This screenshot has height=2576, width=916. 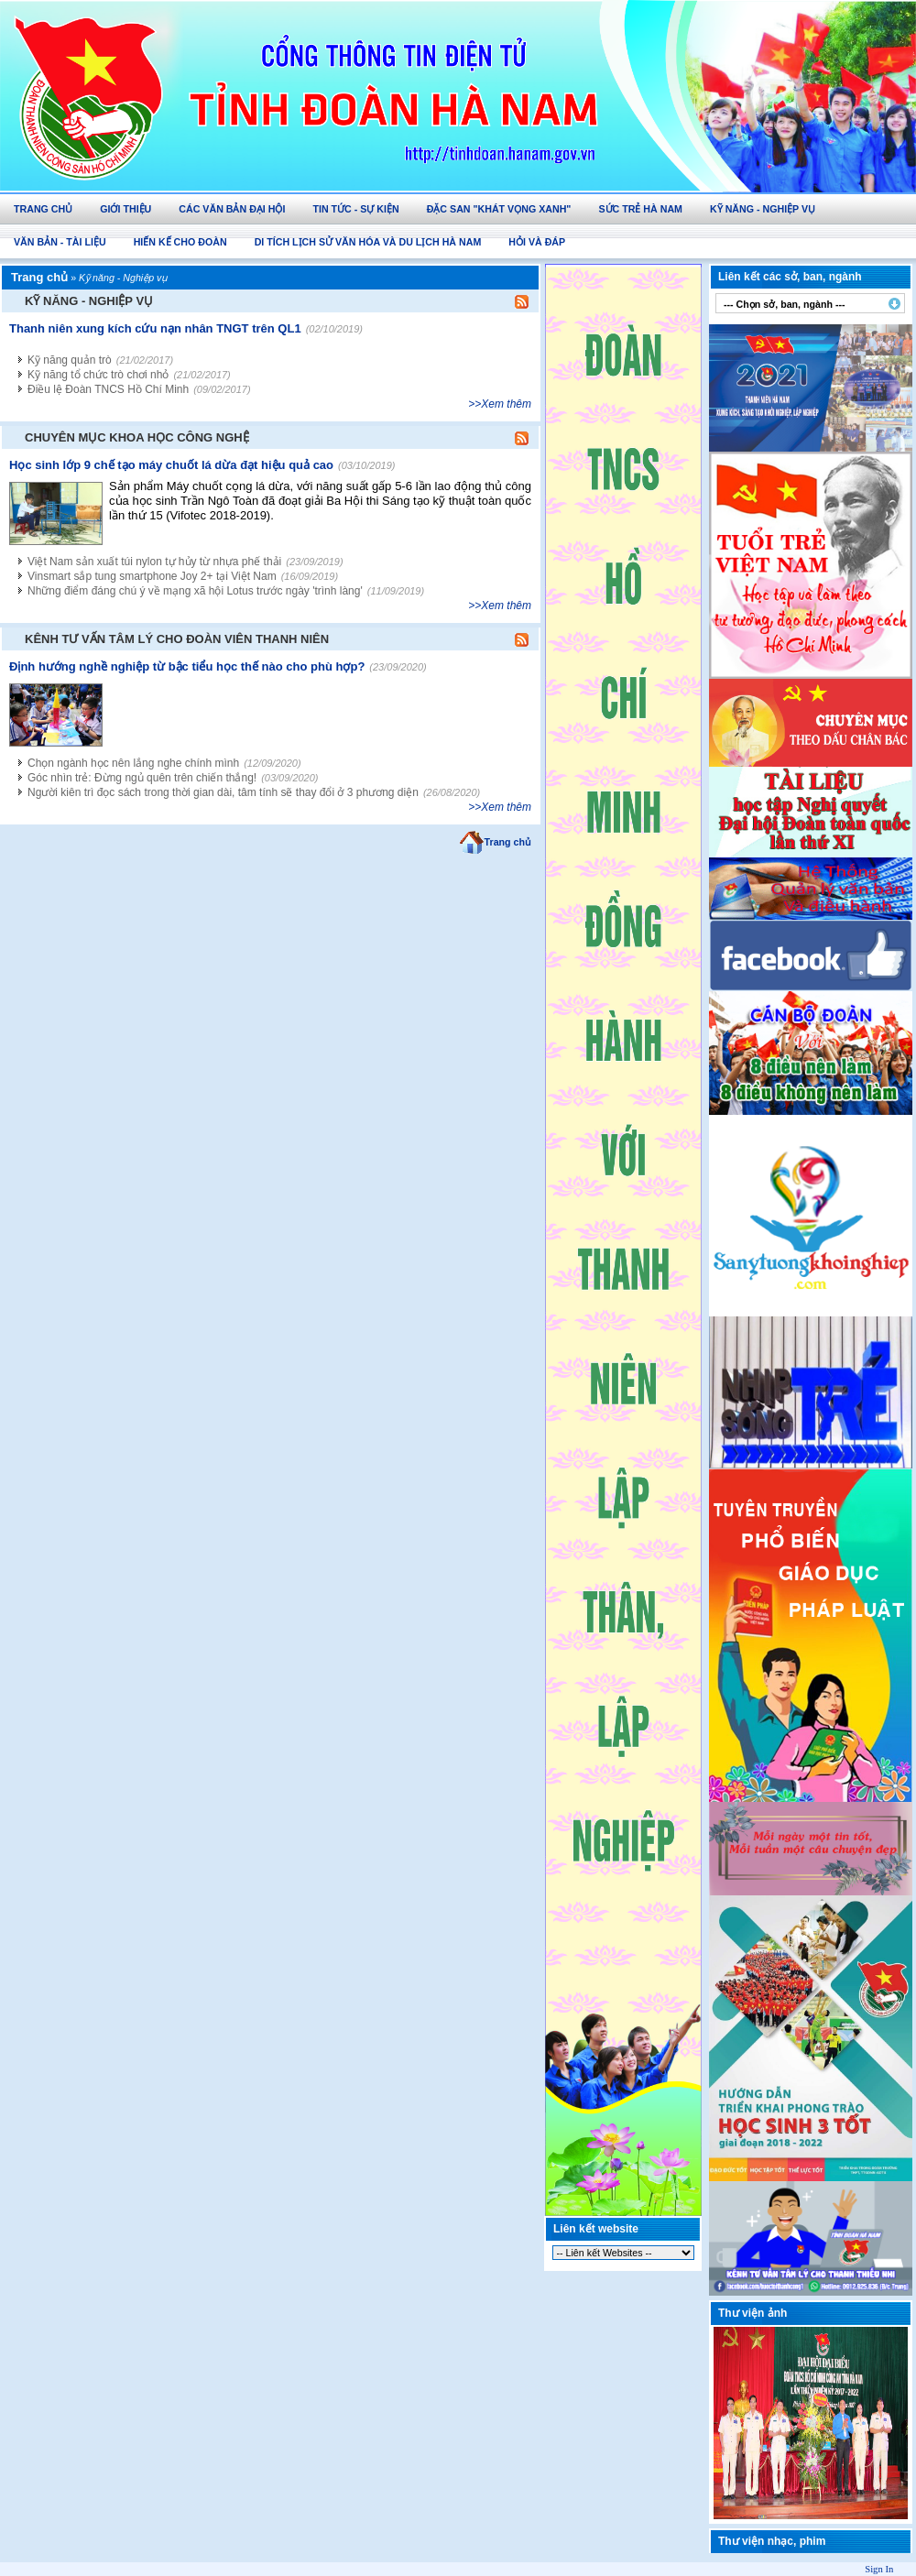 I want to click on Những điểm đáng chú ý về mạng xã hội Lotus trước ngày 'trình làng', so click(x=195, y=590).